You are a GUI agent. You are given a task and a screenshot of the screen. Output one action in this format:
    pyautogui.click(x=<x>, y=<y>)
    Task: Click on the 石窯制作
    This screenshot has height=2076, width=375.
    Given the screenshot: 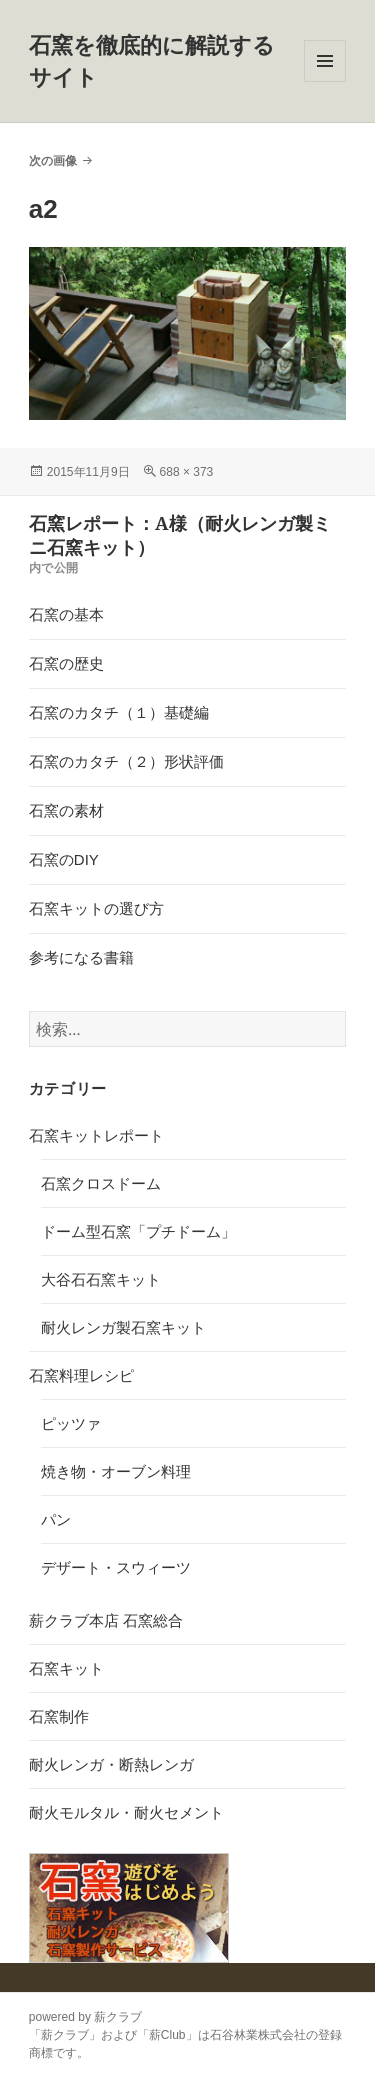 What is the action you would take?
    pyautogui.click(x=59, y=1716)
    